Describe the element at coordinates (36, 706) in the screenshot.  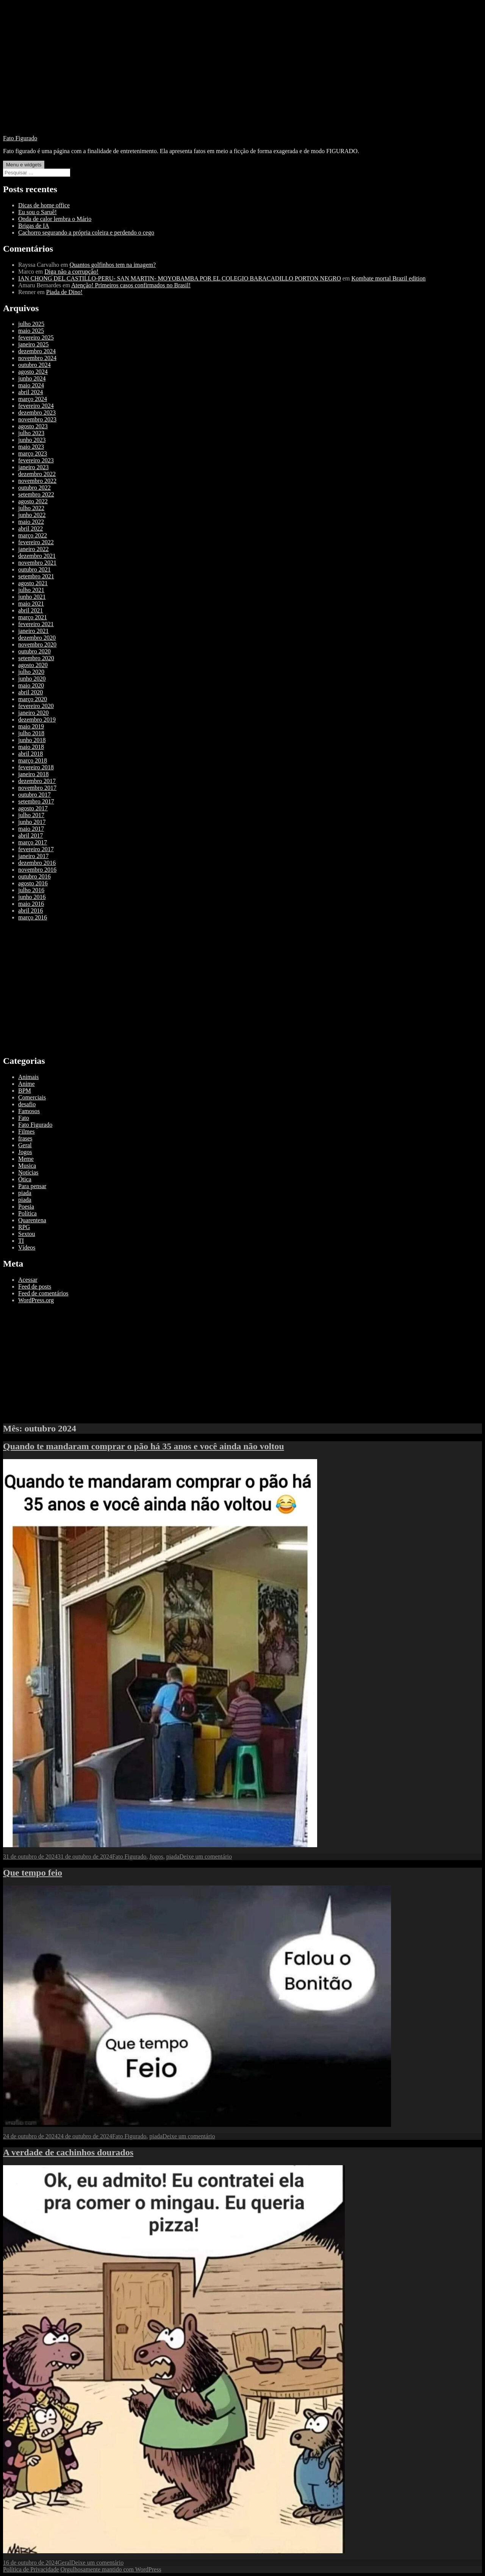
I see `fevereiro 2020` at that location.